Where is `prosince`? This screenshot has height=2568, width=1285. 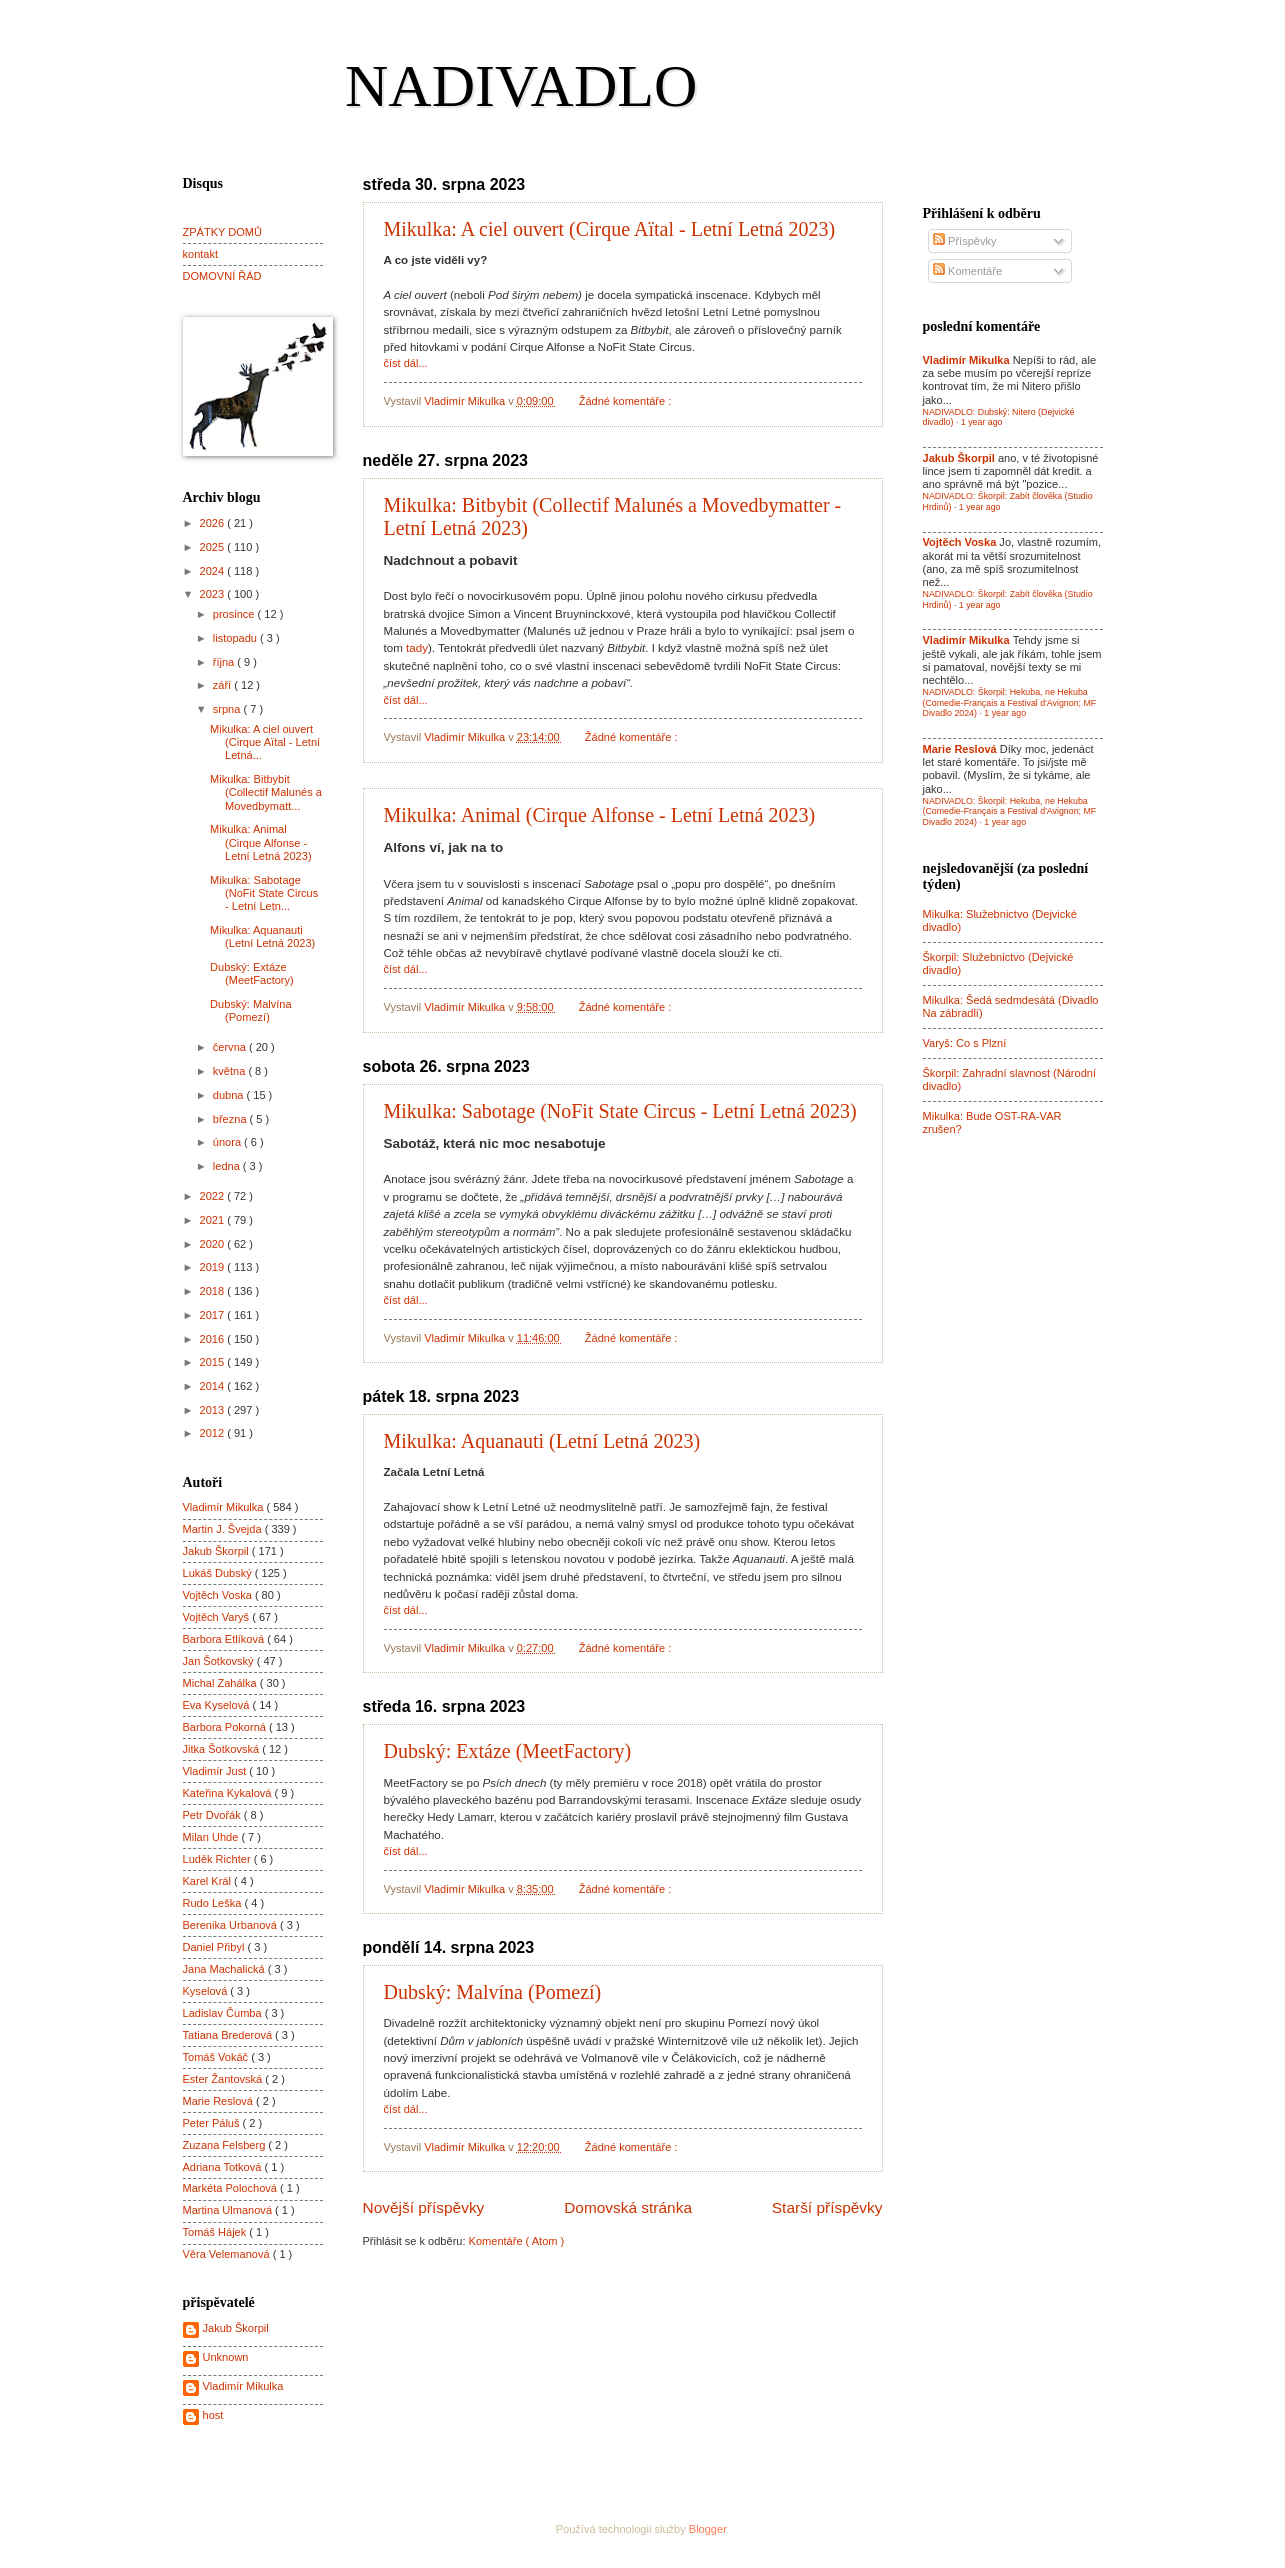 prosince is located at coordinates (235, 614).